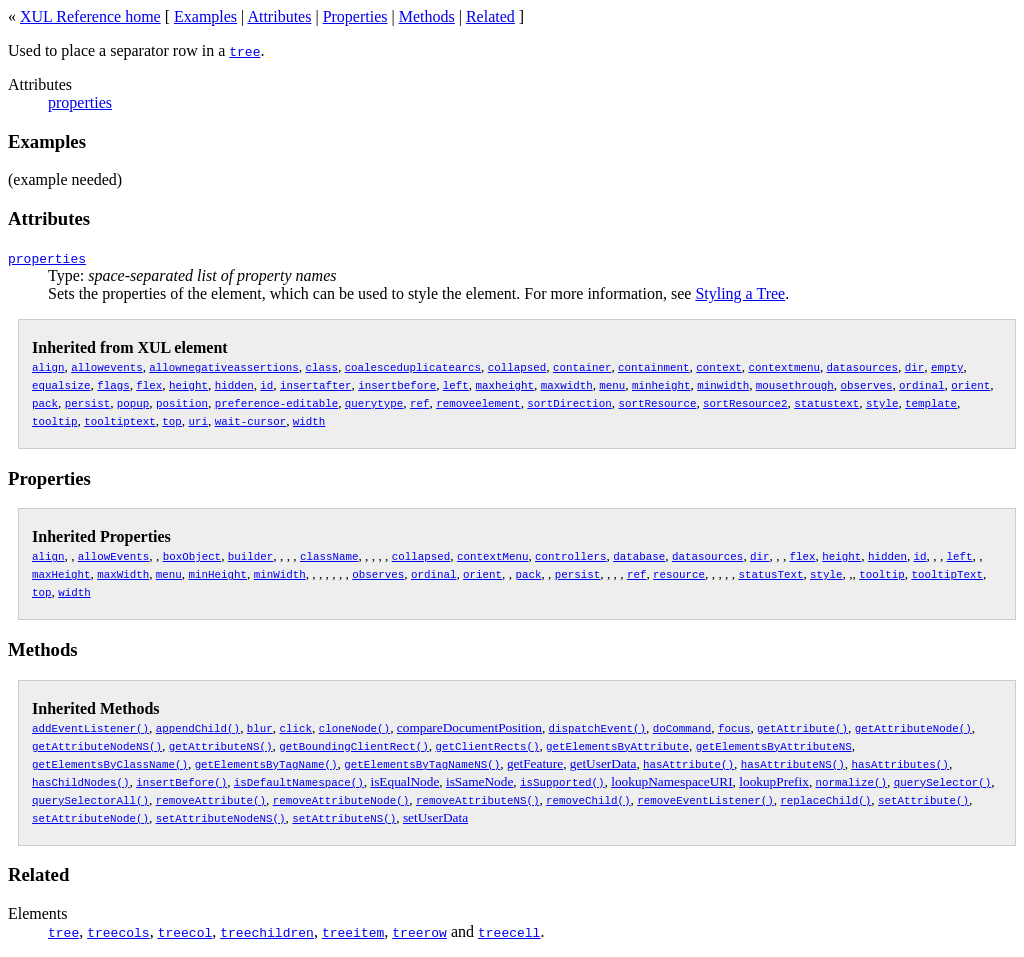 The height and width of the screenshot is (957, 1024). What do you see at coordinates (723, 384) in the screenshot?
I see `minwidth` at bounding box center [723, 384].